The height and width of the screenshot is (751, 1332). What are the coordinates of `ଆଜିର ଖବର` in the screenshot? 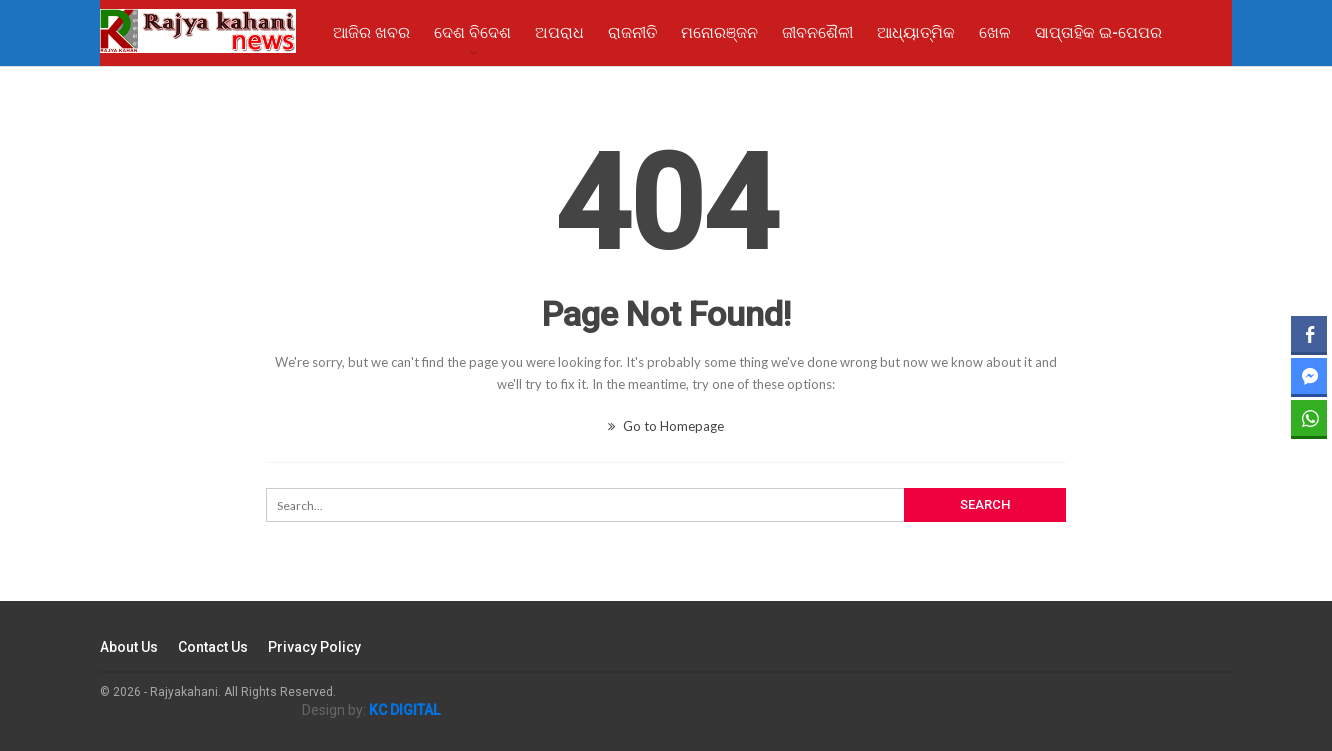 It's located at (371, 32).